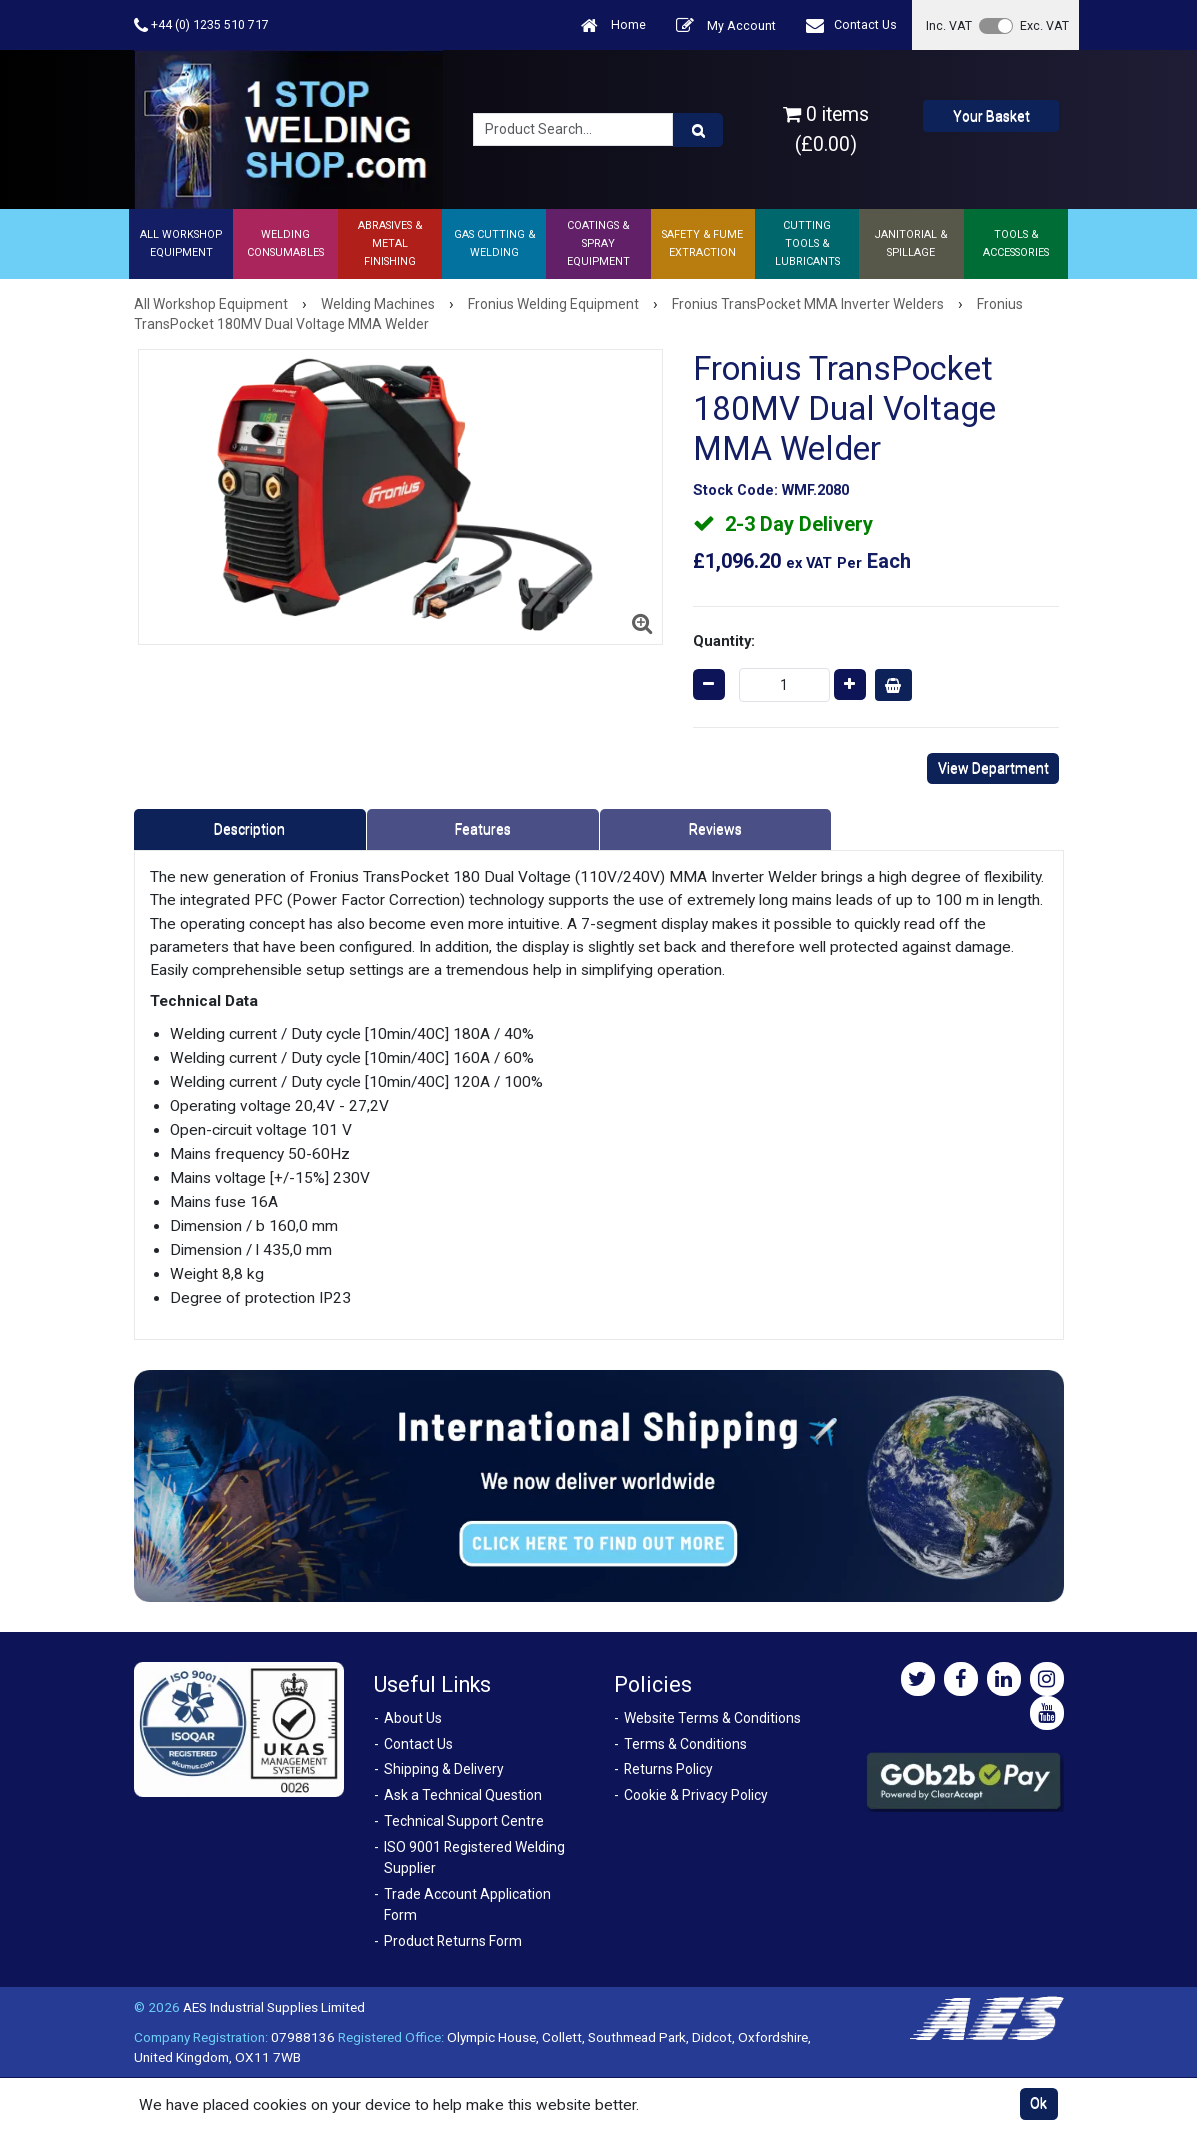  What do you see at coordinates (993, 768) in the screenshot?
I see `View Department` at bounding box center [993, 768].